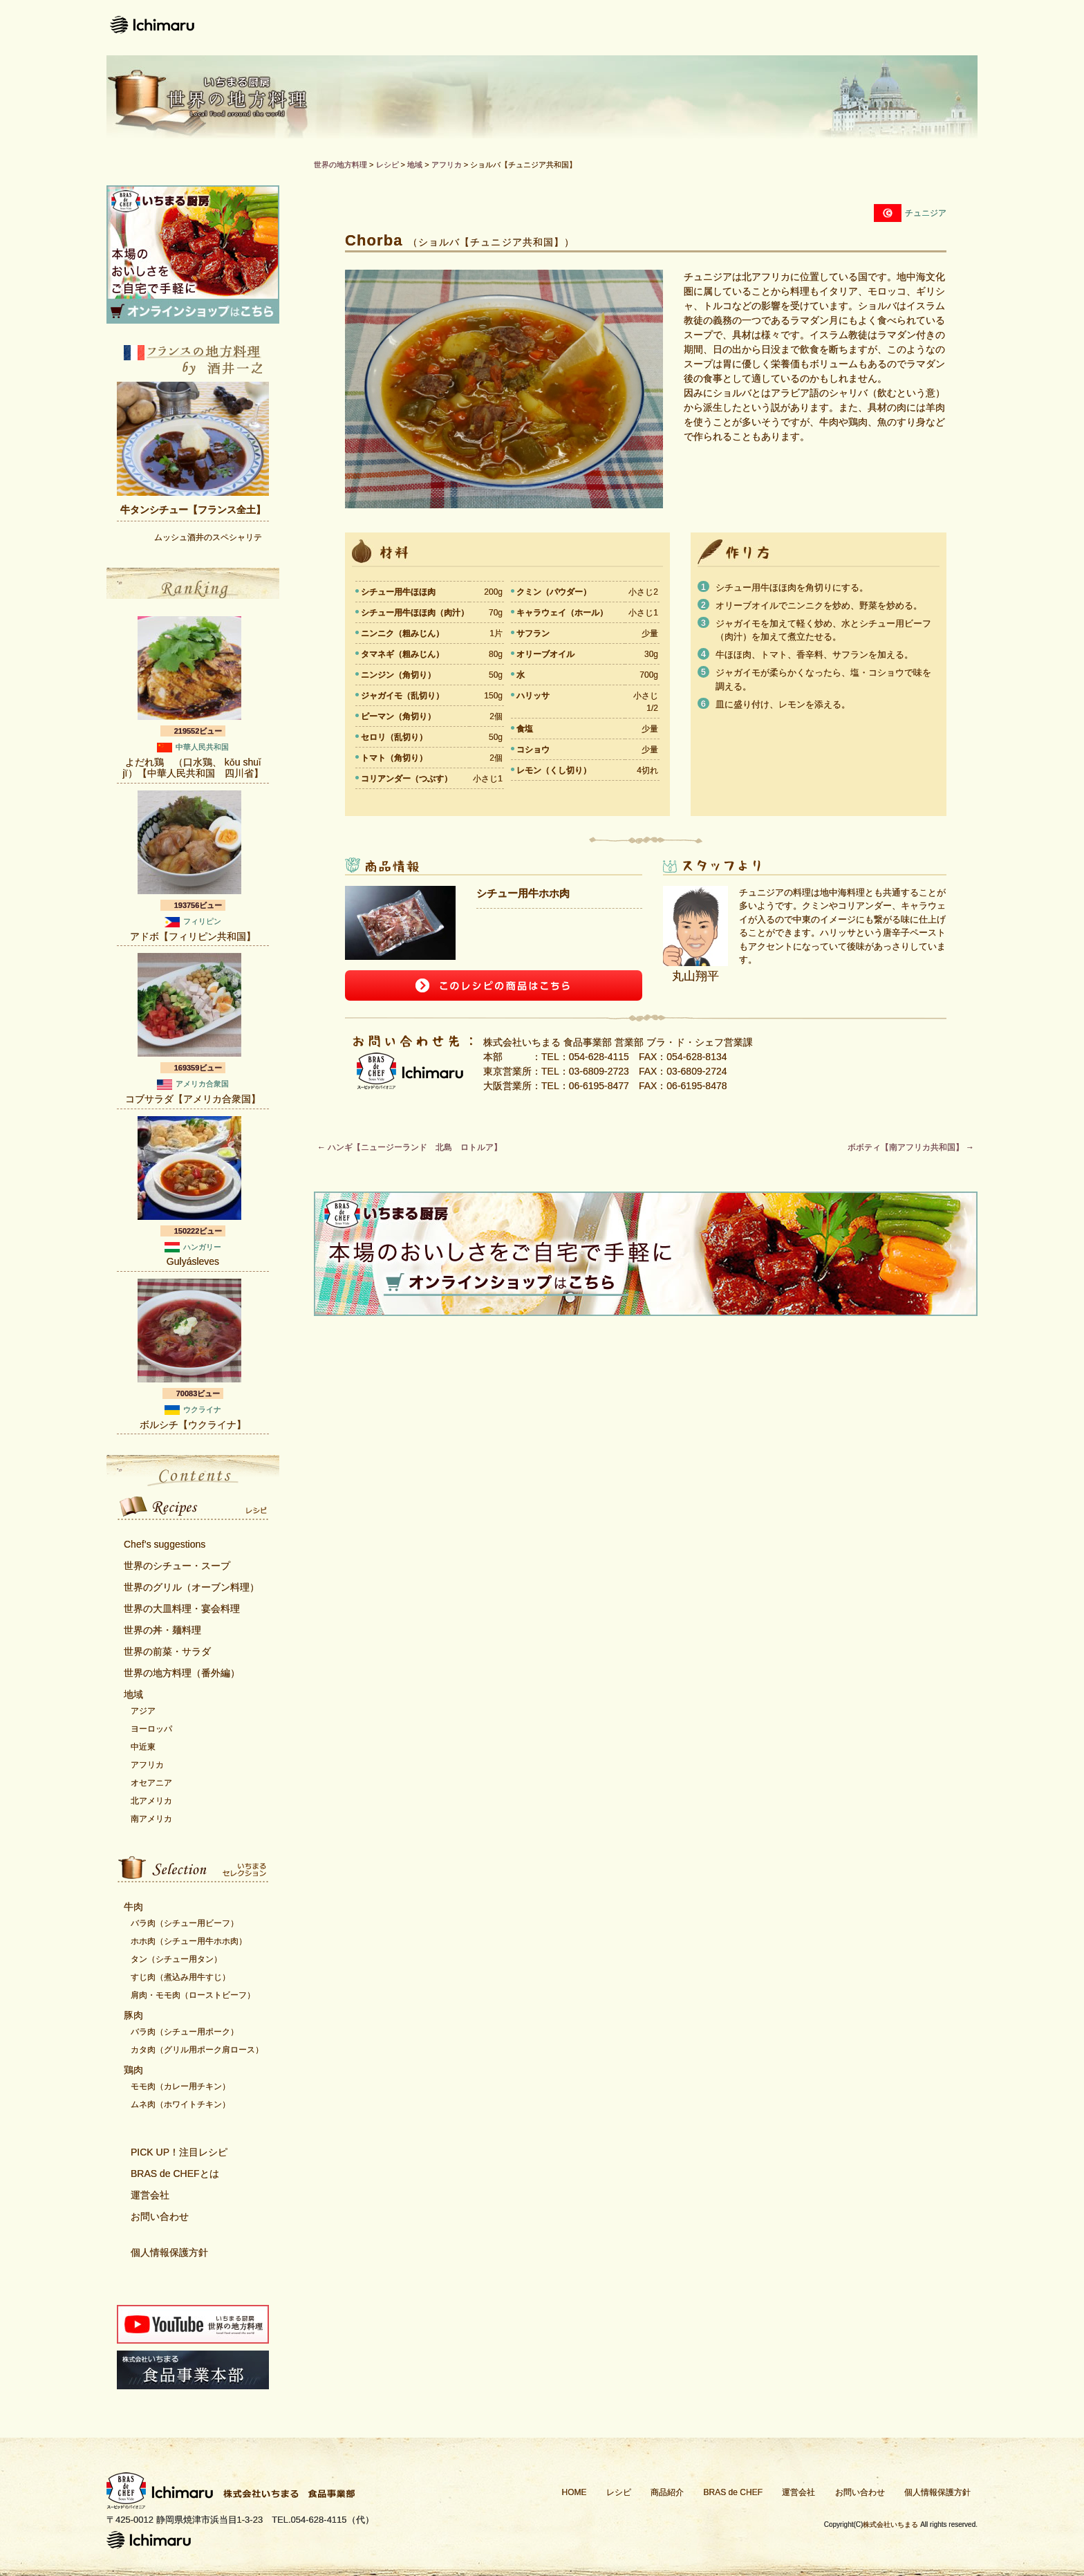 The image size is (1084, 2576). What do you see at coordinates (435, 27) in the screenshot?
I see `ホーム` at bounding box center [435, 27].